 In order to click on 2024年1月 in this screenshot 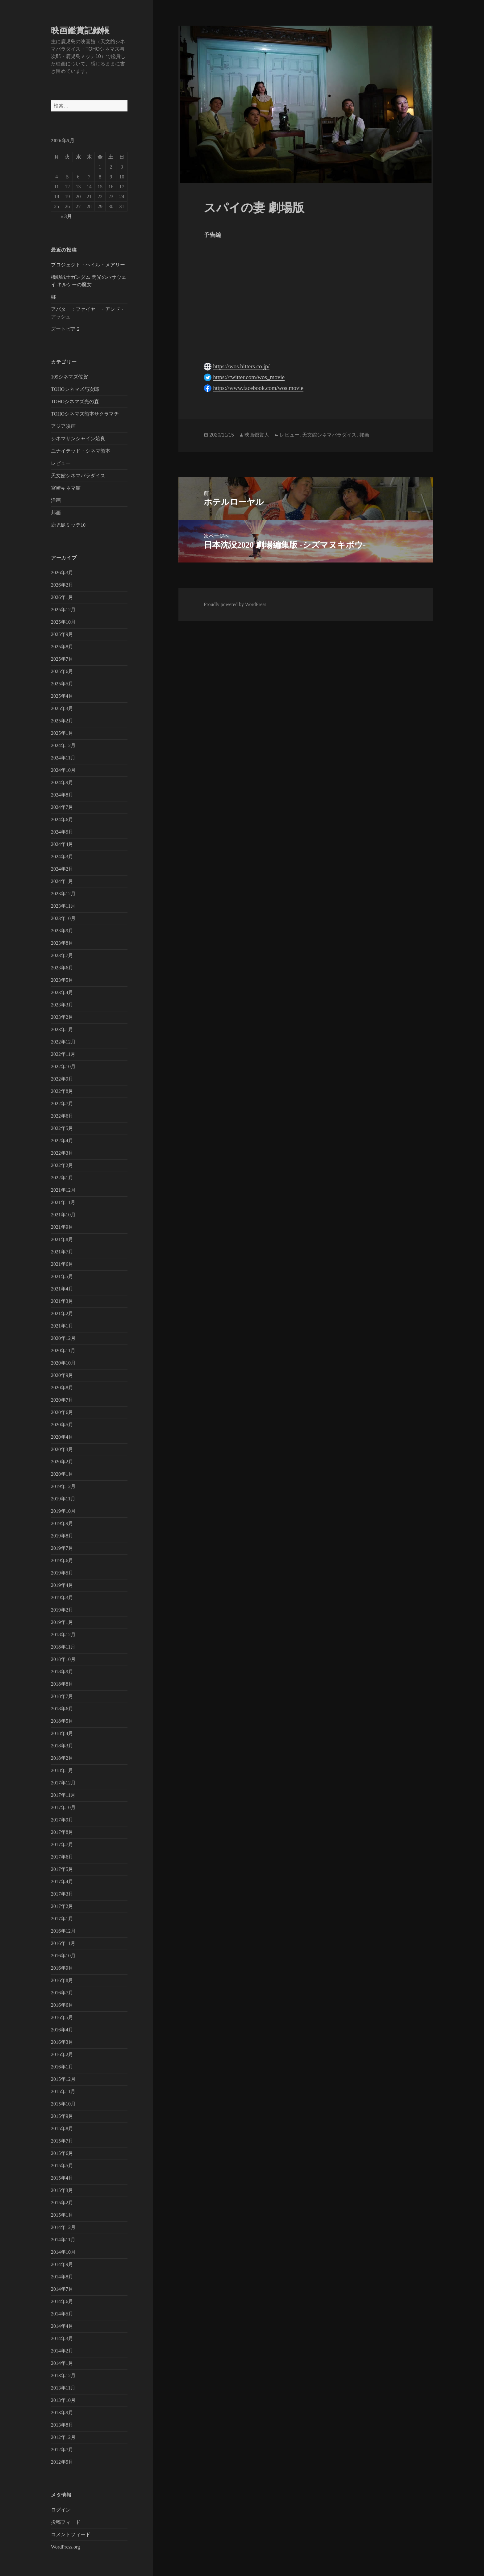, I will do `click(62, 881)`.